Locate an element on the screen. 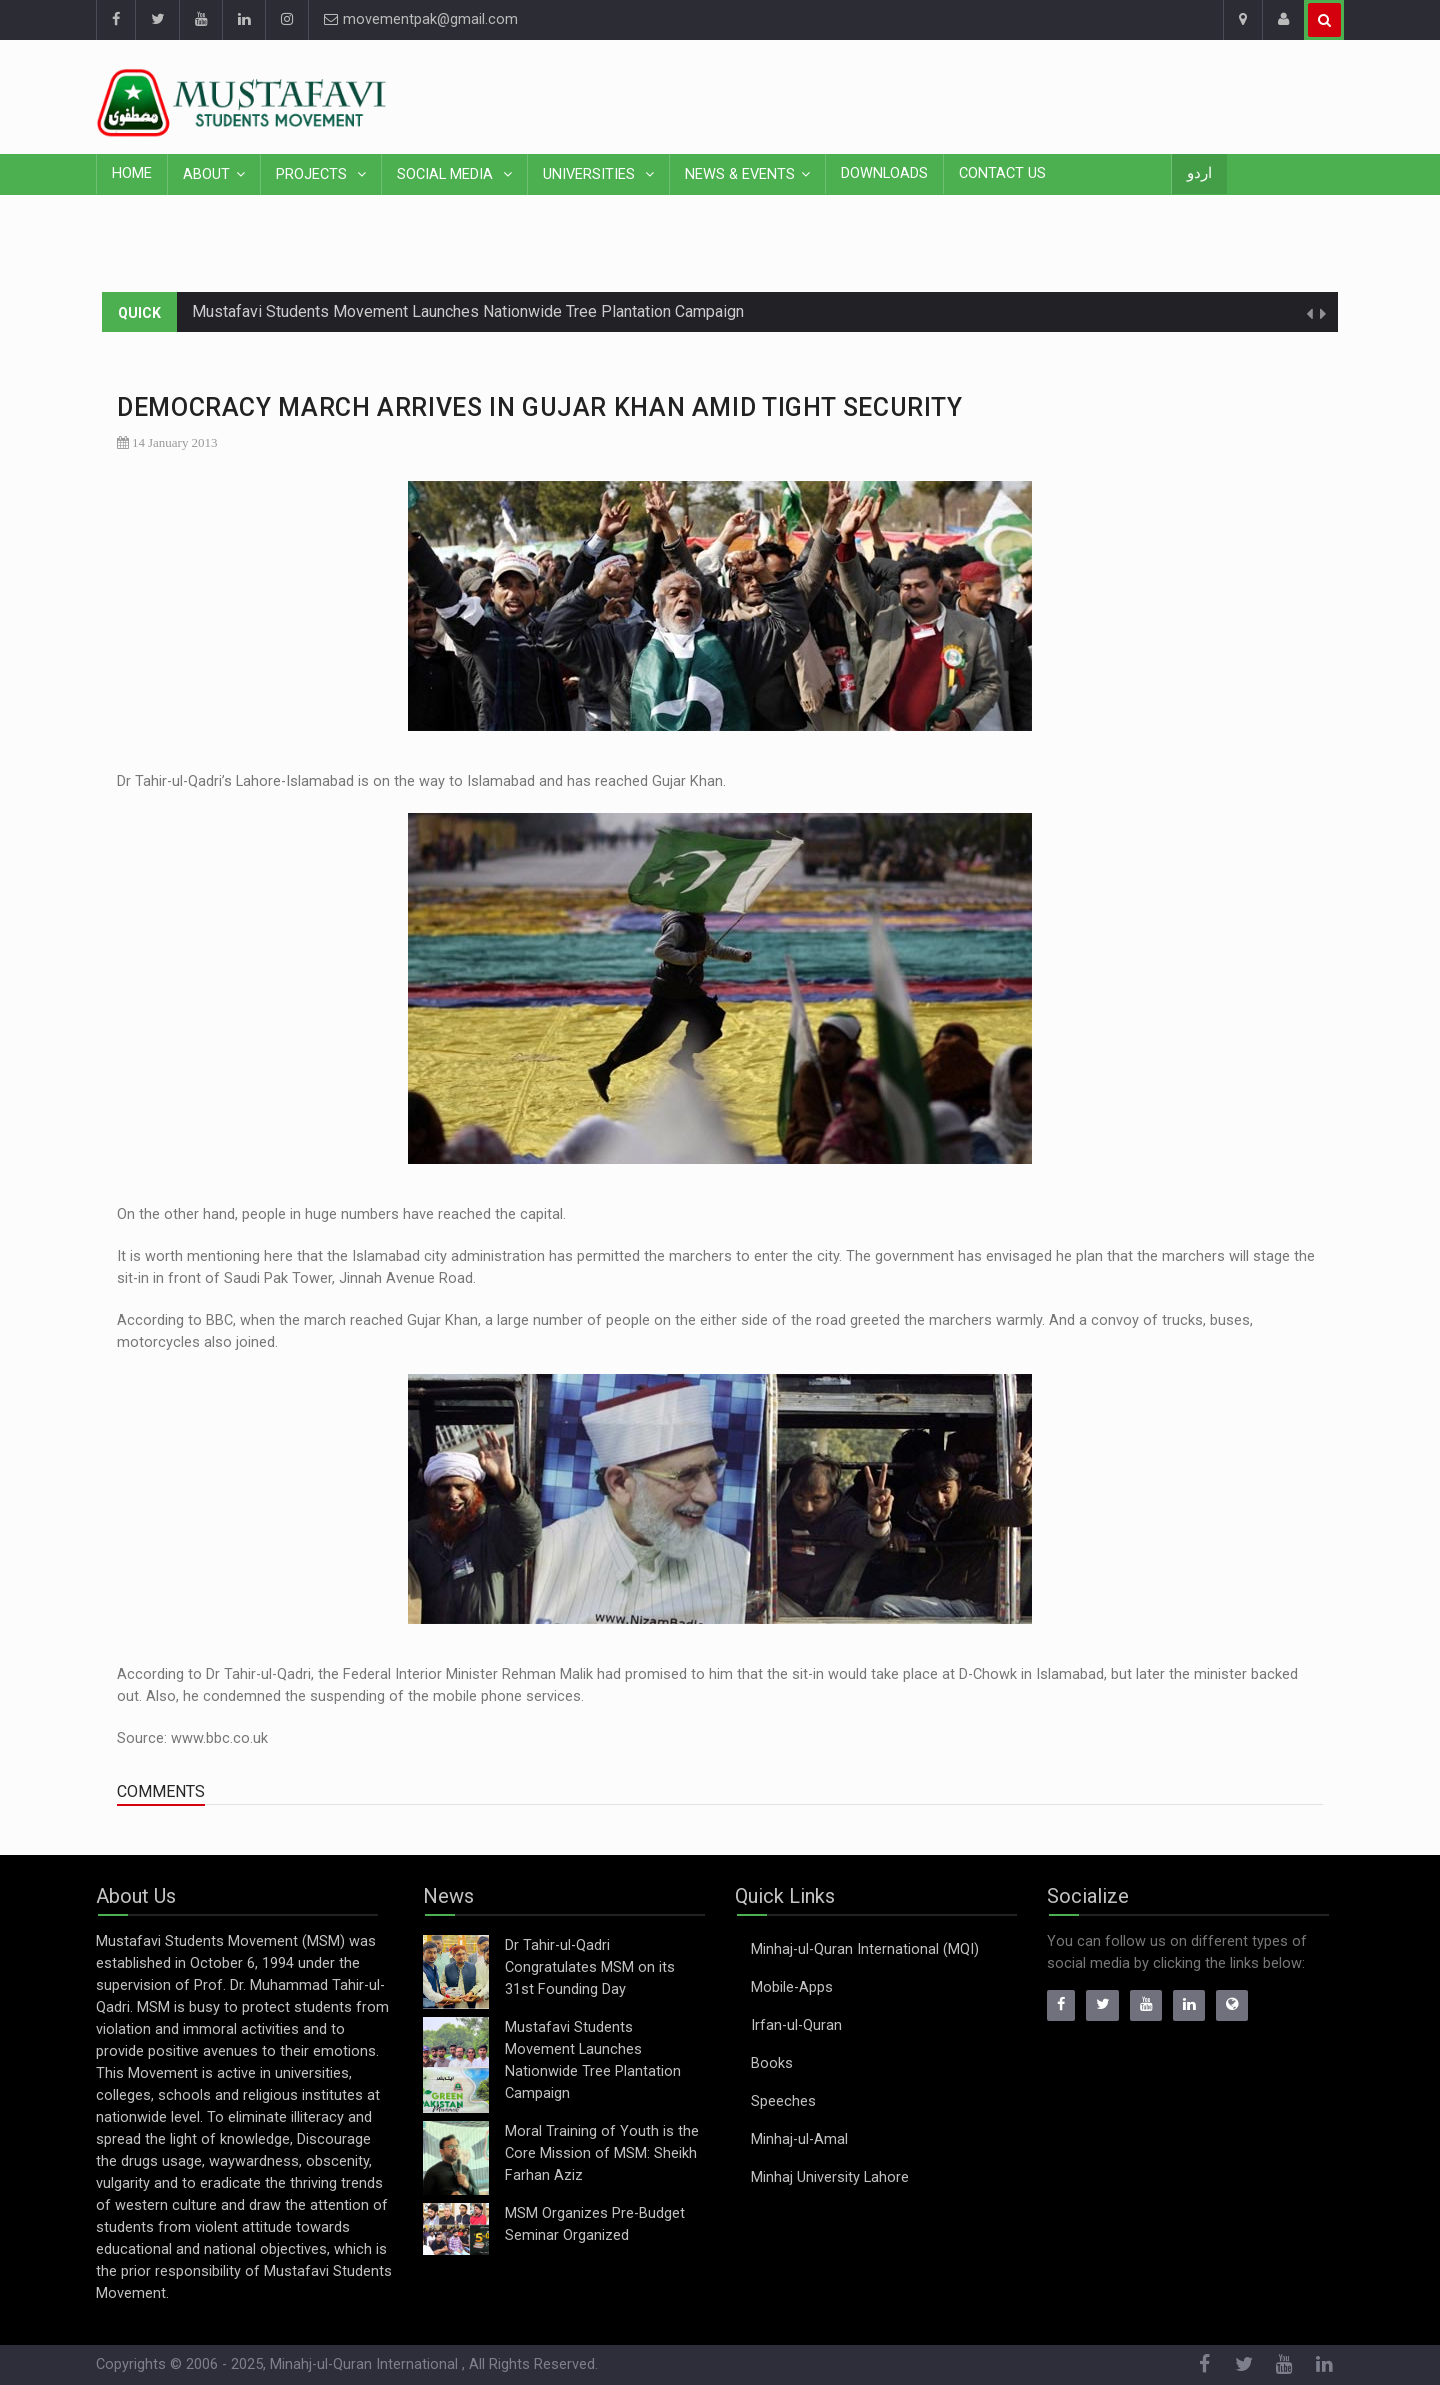 The width and height of the screenshot is (1440, 2385). Speeches is located at coordinates (783, 2101).